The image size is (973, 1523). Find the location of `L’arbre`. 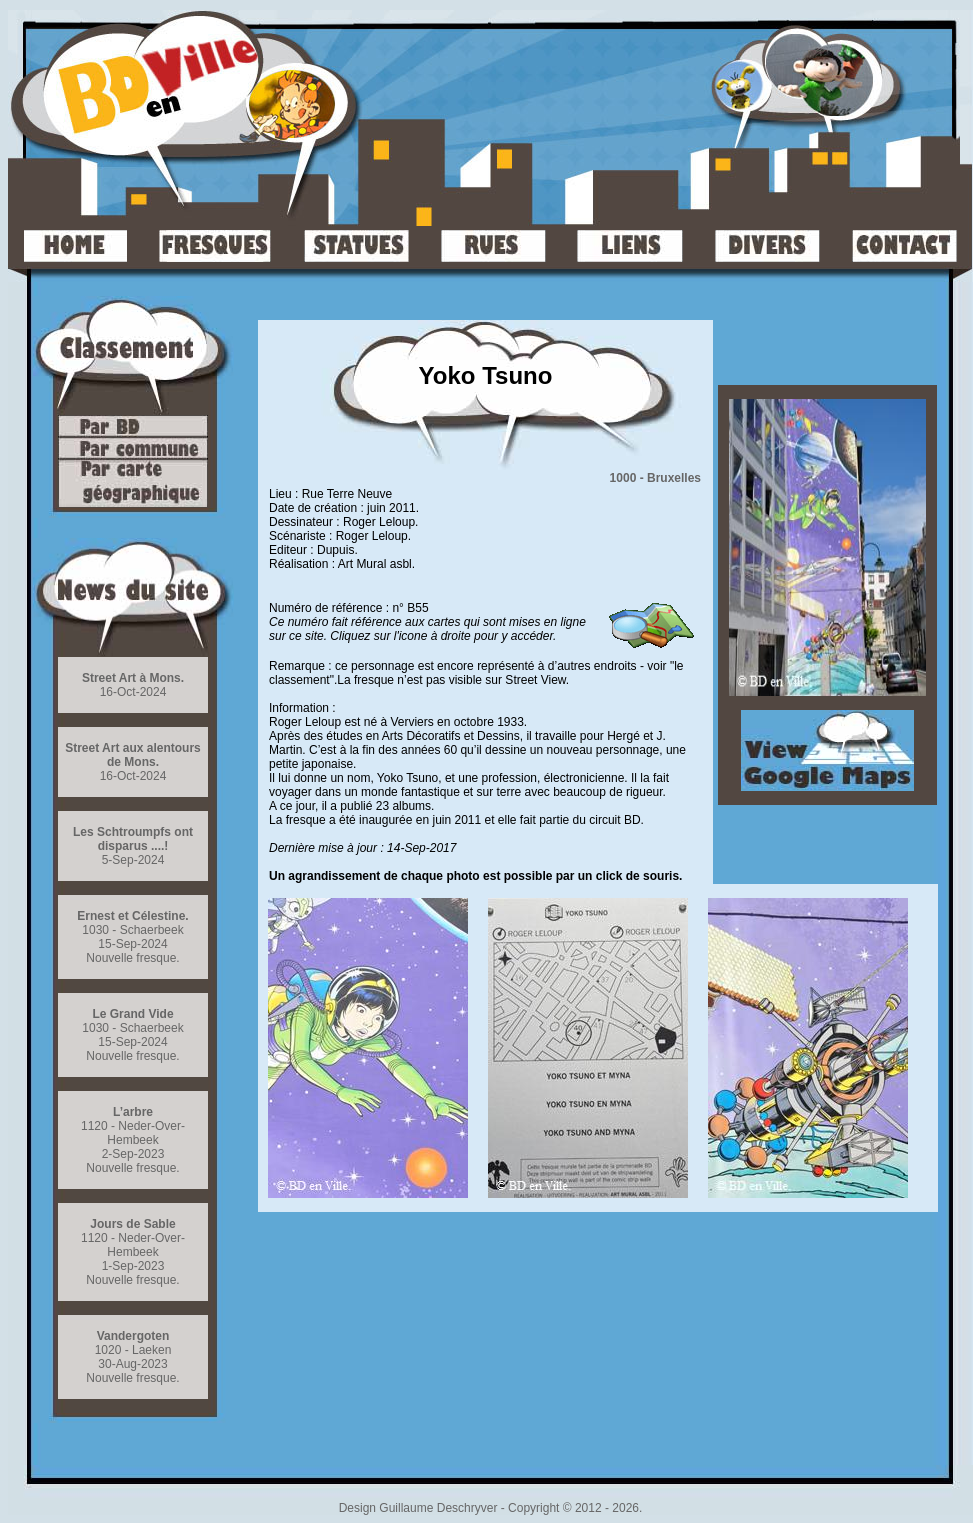

L’arbre is located at coordinates (133, 1112).